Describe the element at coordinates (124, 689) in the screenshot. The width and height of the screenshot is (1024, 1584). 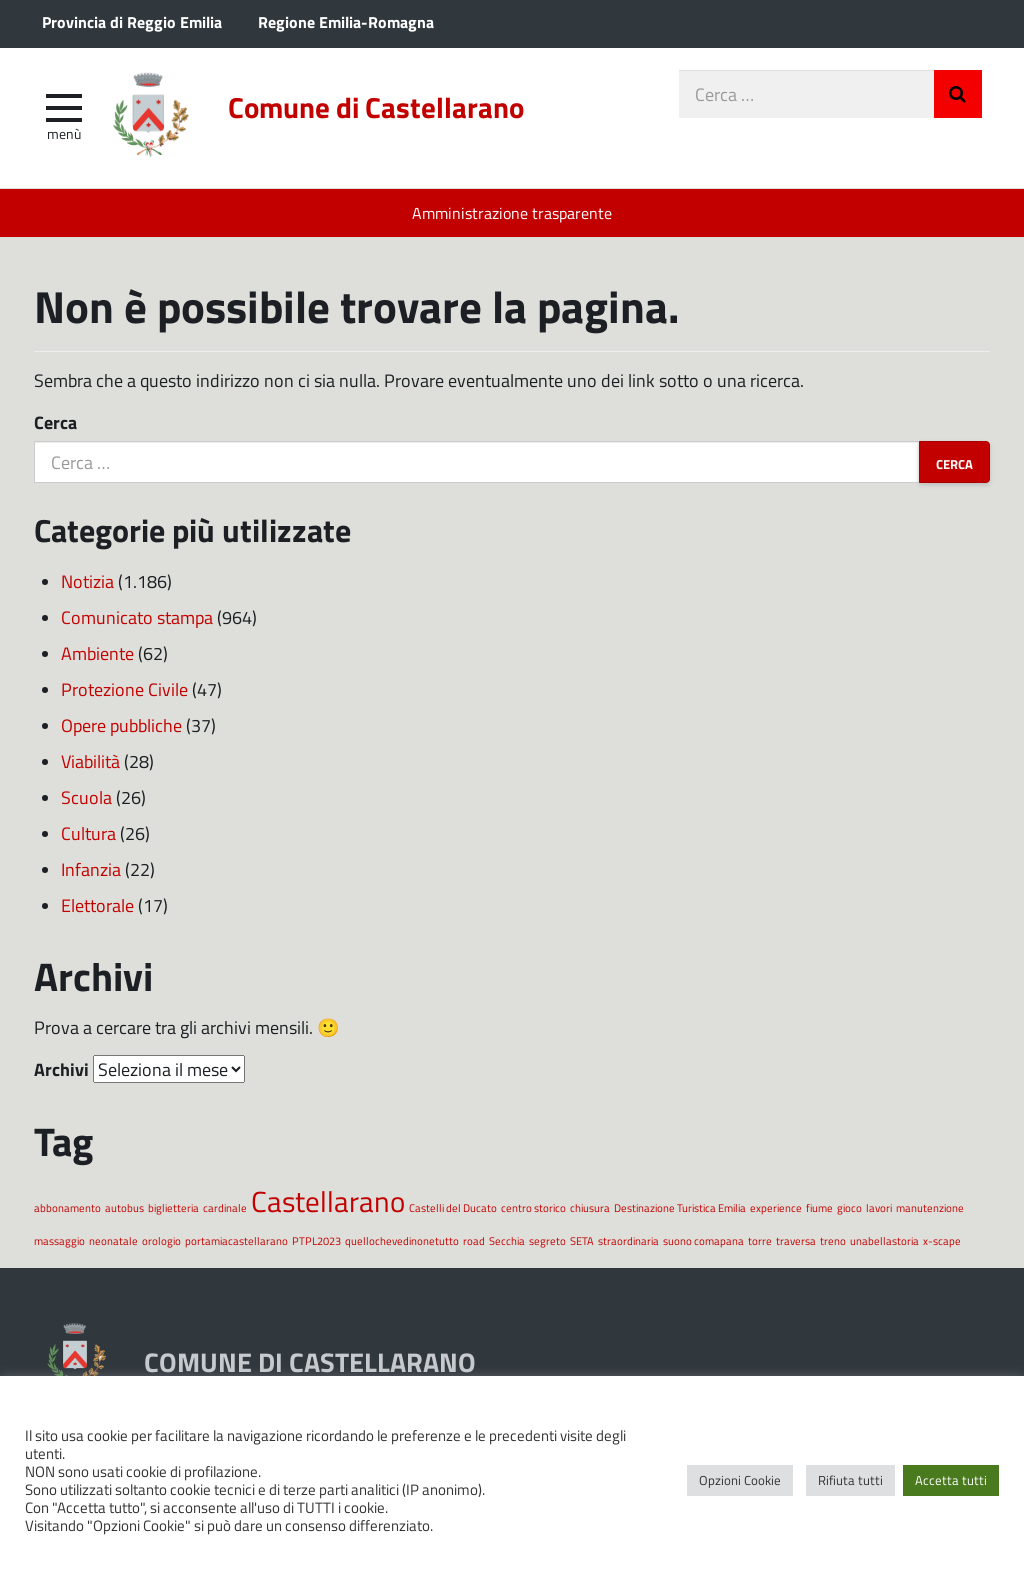
I see `Protezione Civile` at that location.